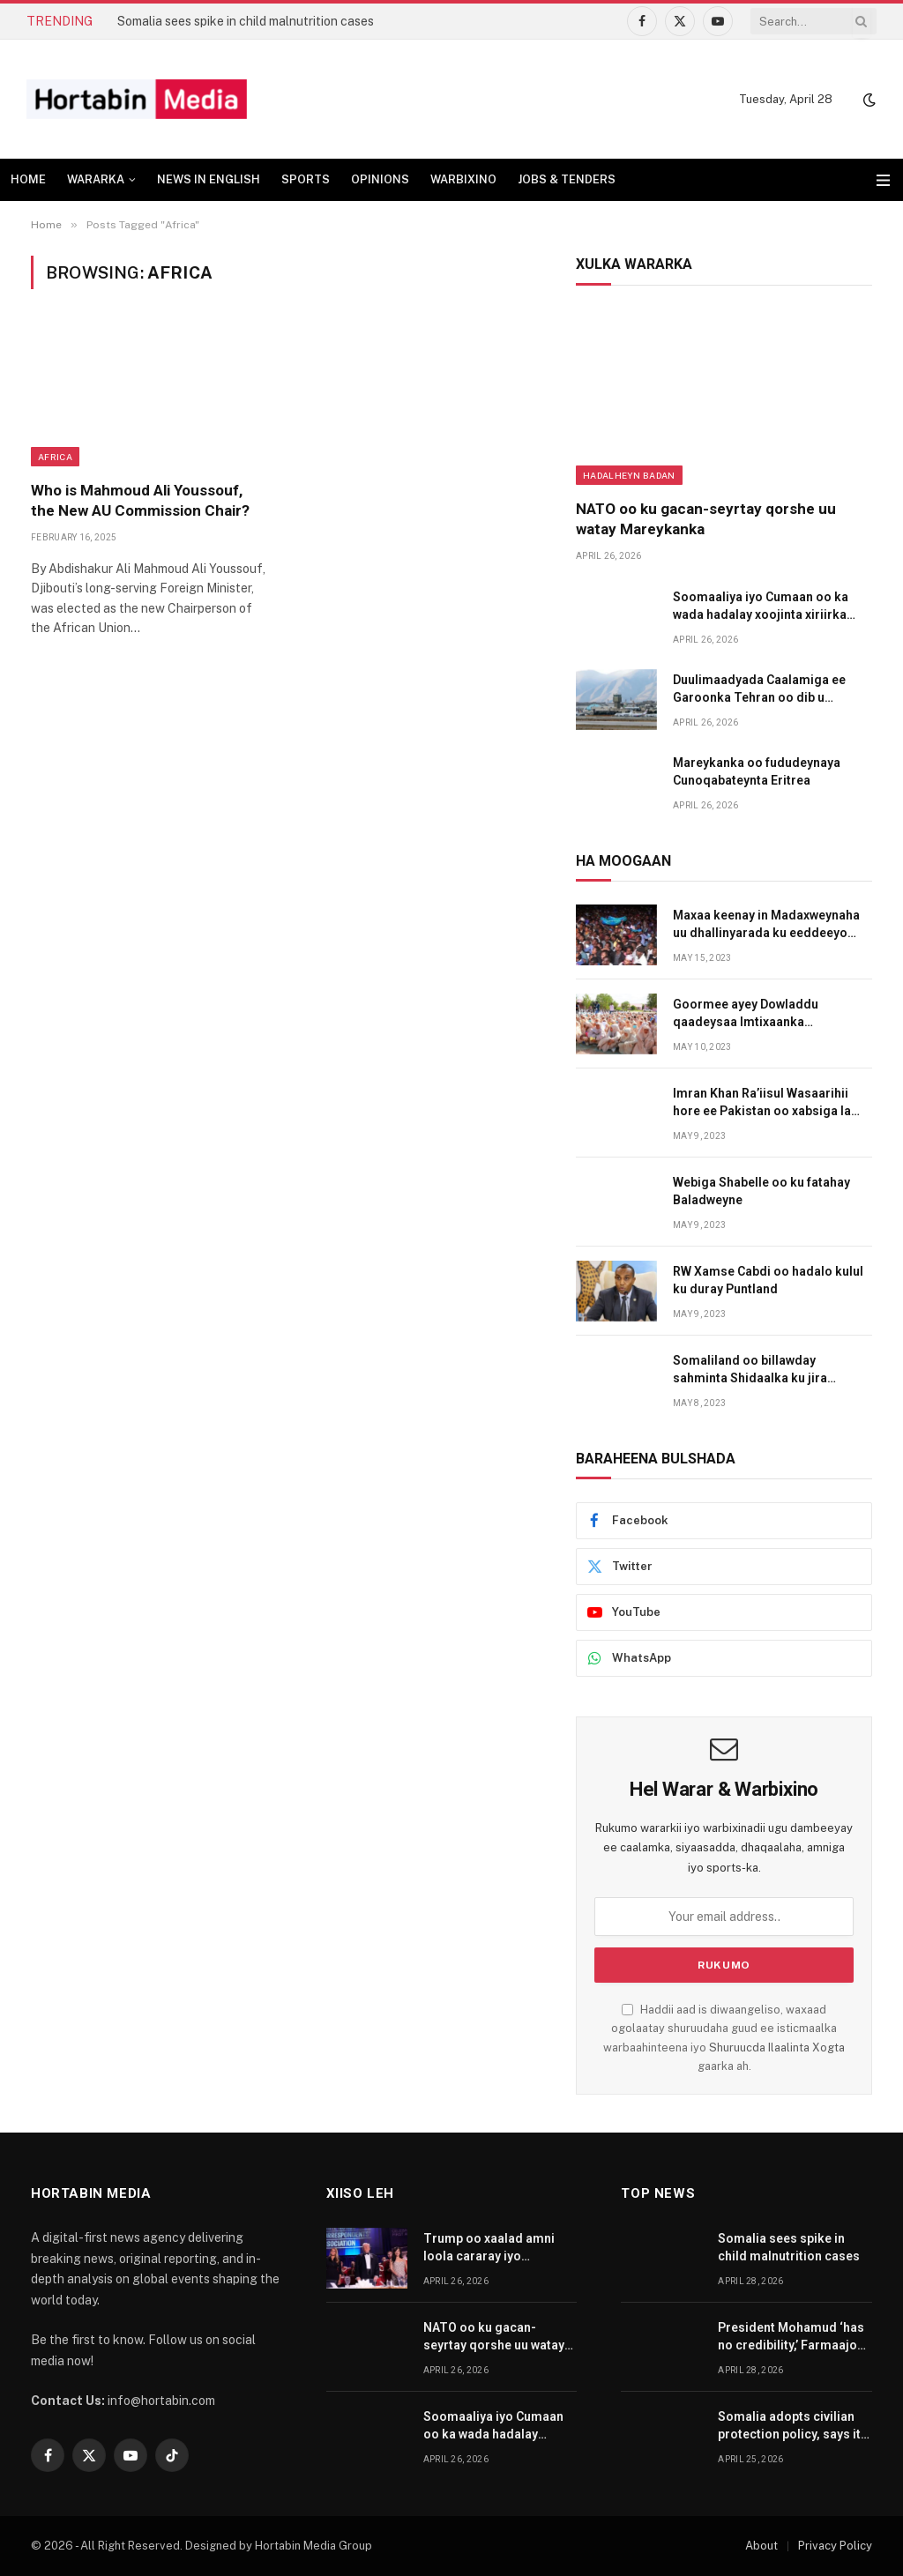 Image resolution: width=903 pixels, height=2576 pixels. What do you see at coordinates (777, 2047) in the screenshot?
I see `Shuruucda Ilaalinta Xogta` at bounding box center [777, 2047].